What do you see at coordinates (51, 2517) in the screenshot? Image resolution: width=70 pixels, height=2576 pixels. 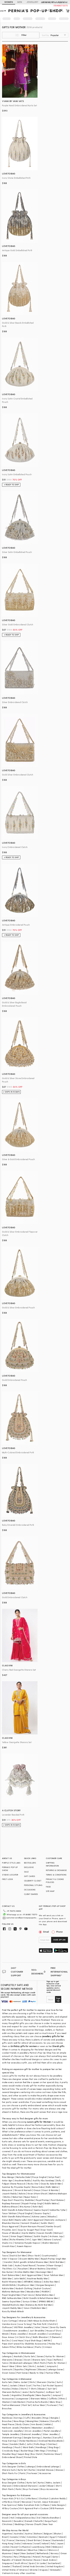 I see `Raksha Bandhan` at bounding box center [51, 2517].